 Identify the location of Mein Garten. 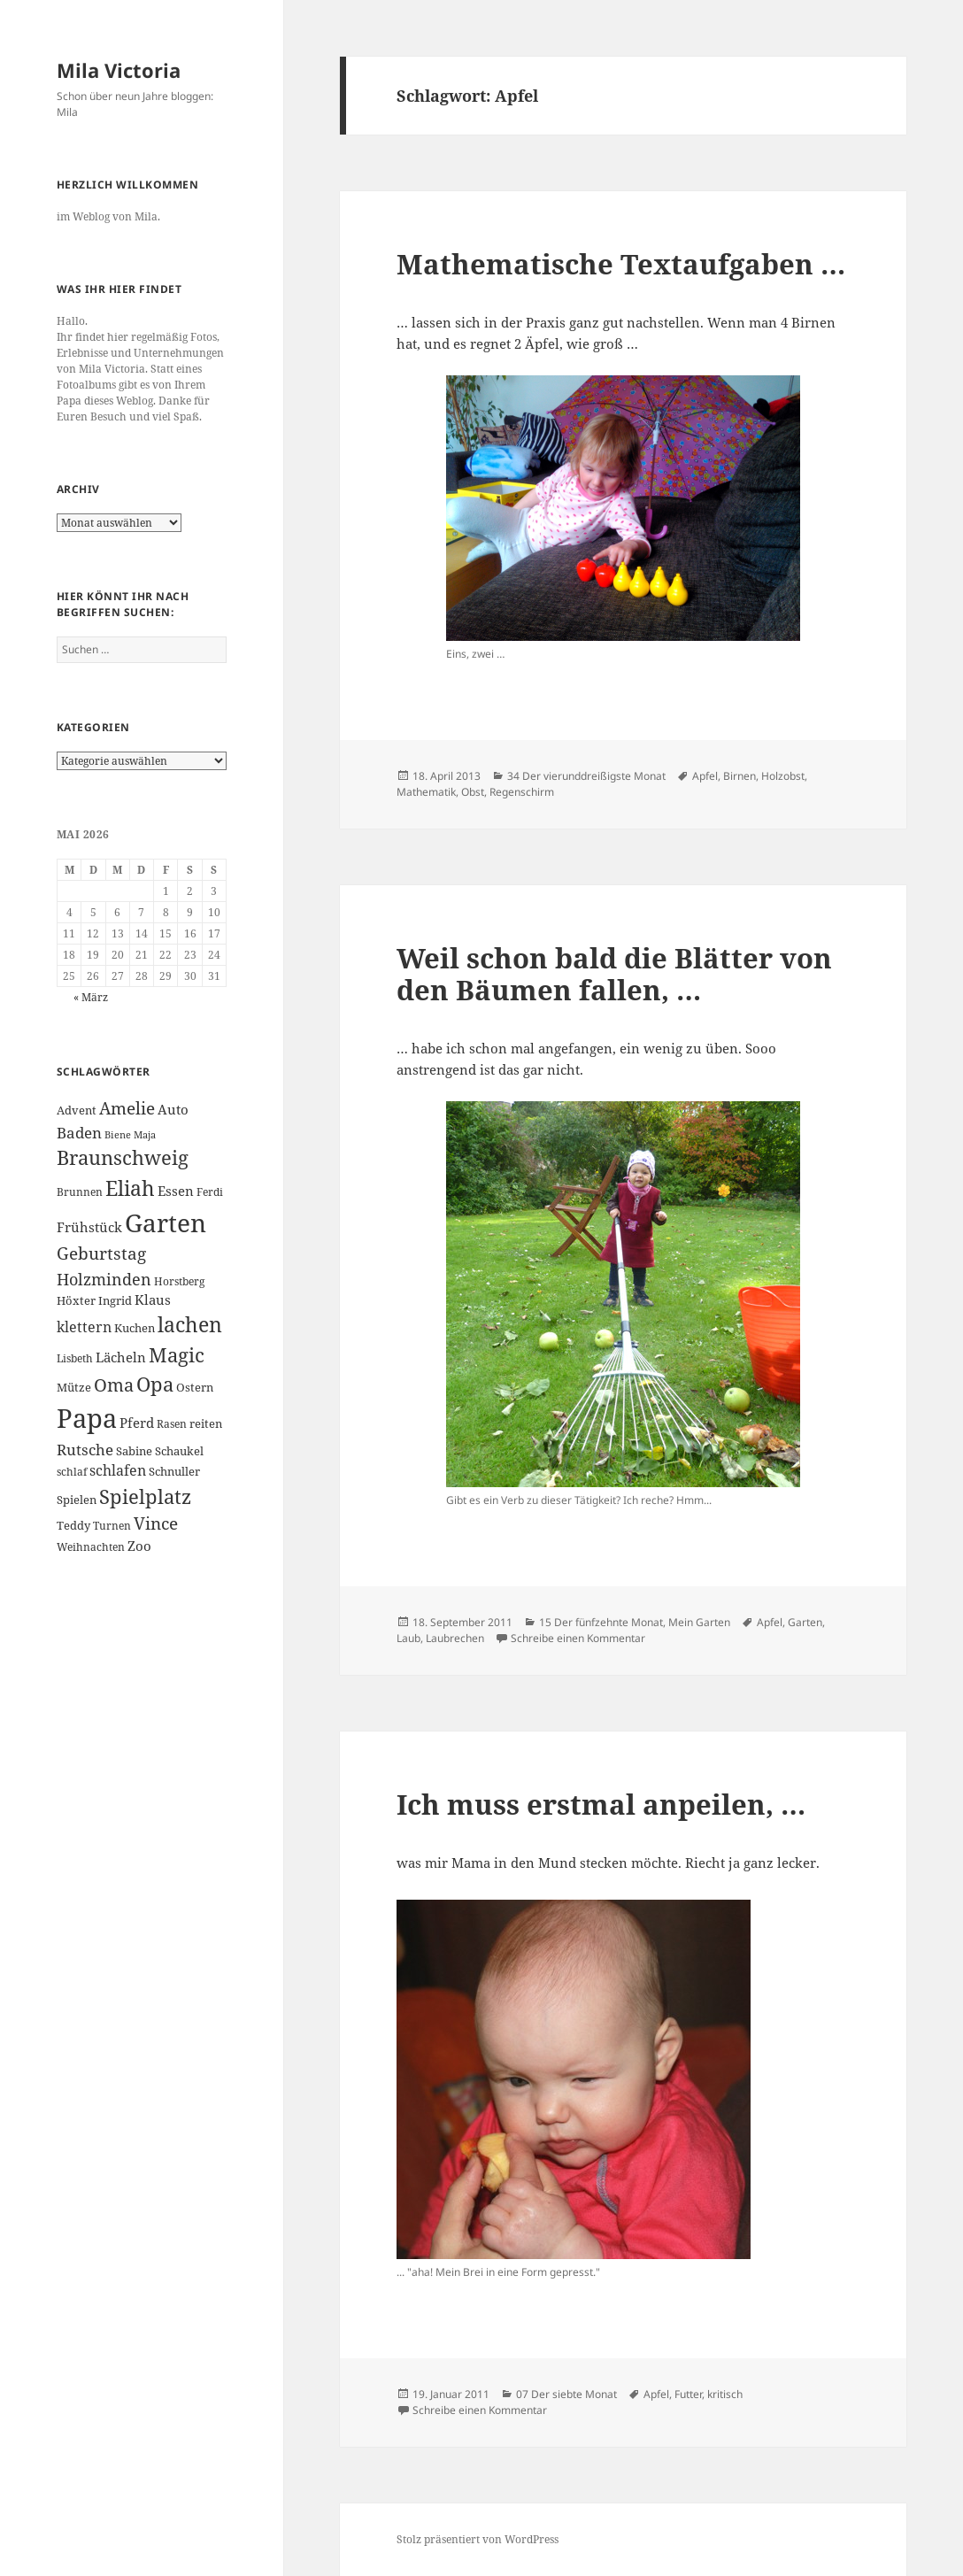
(699, 1622).